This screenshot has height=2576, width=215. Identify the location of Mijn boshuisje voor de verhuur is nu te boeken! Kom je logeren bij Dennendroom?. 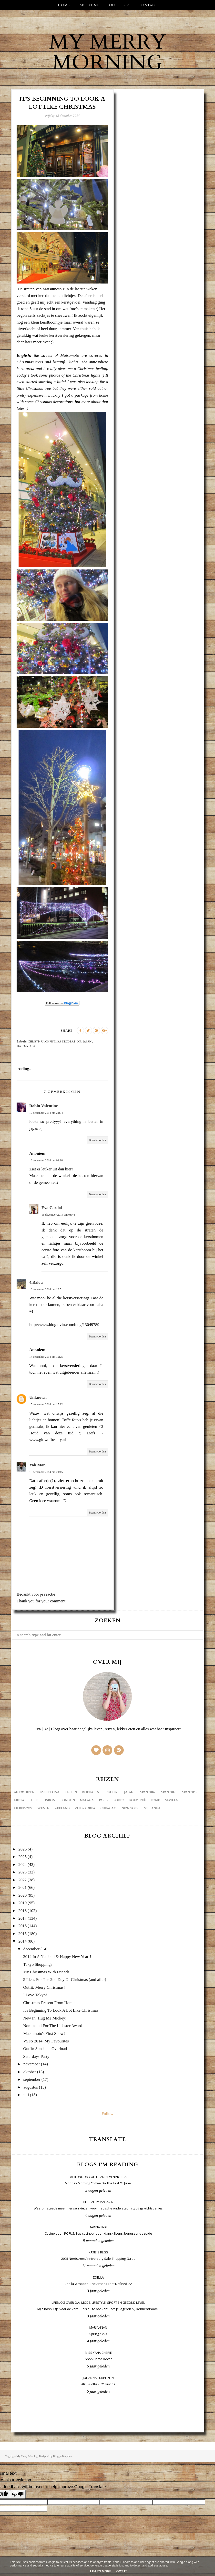
(98, 2309).